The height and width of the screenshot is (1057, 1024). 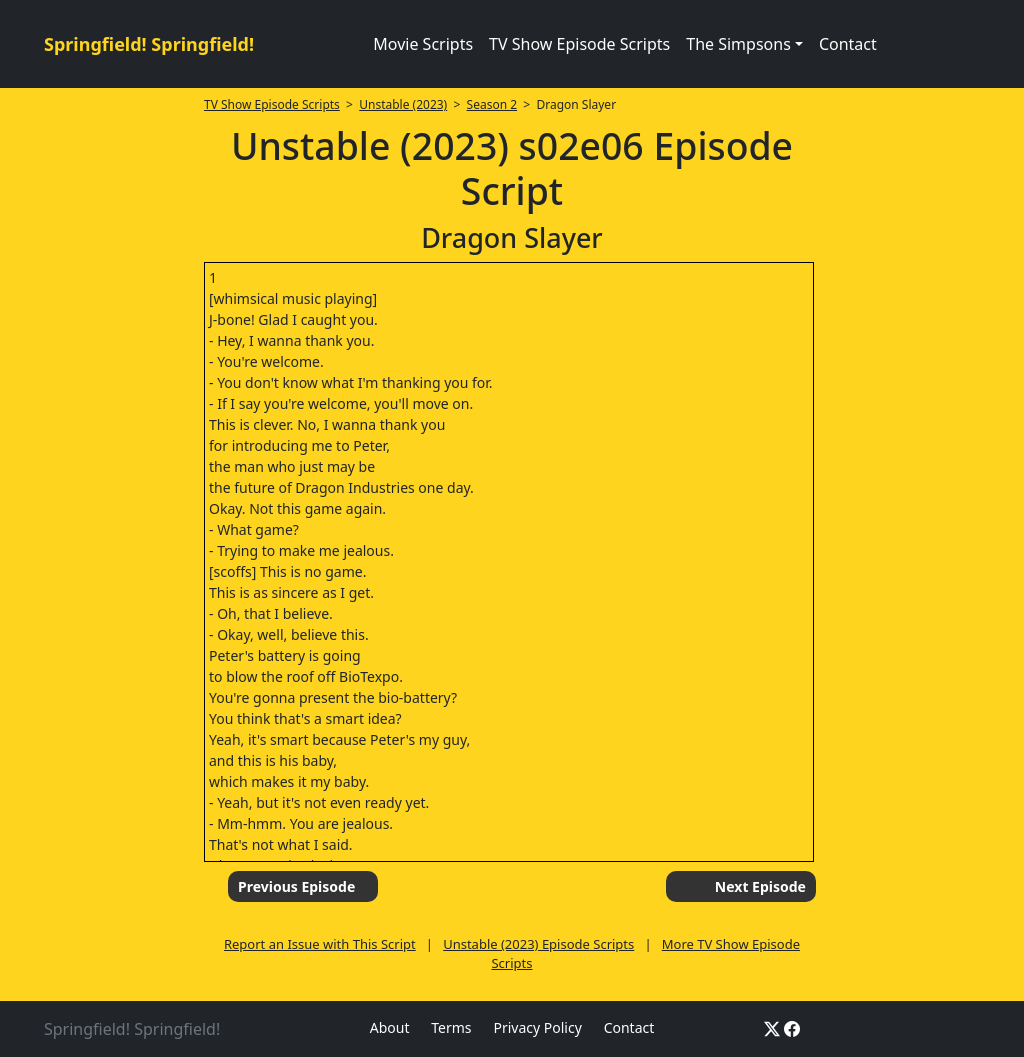 I want to click on Previous Episode, so click(x=296, y=886).